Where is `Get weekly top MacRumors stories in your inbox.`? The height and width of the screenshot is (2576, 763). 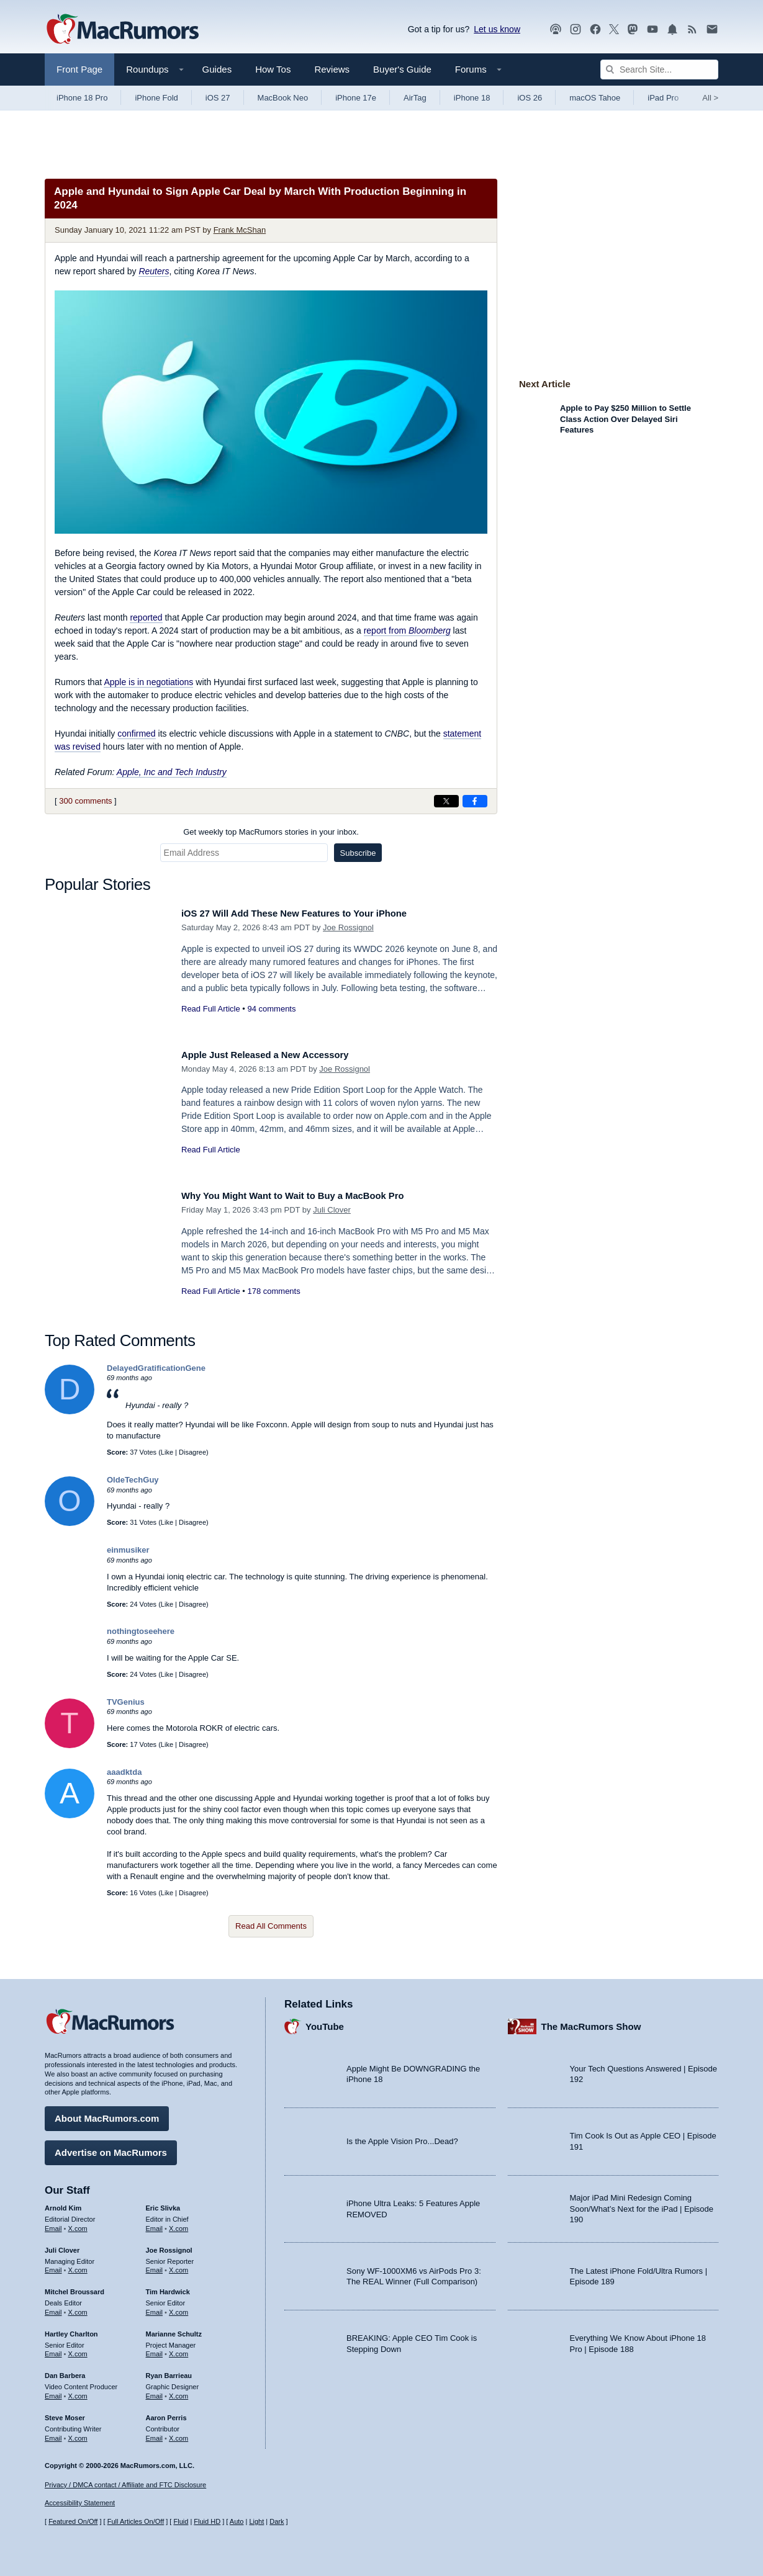 Get weekly top MacRumors stories in your inbox. is located at coordinates (271, 832).